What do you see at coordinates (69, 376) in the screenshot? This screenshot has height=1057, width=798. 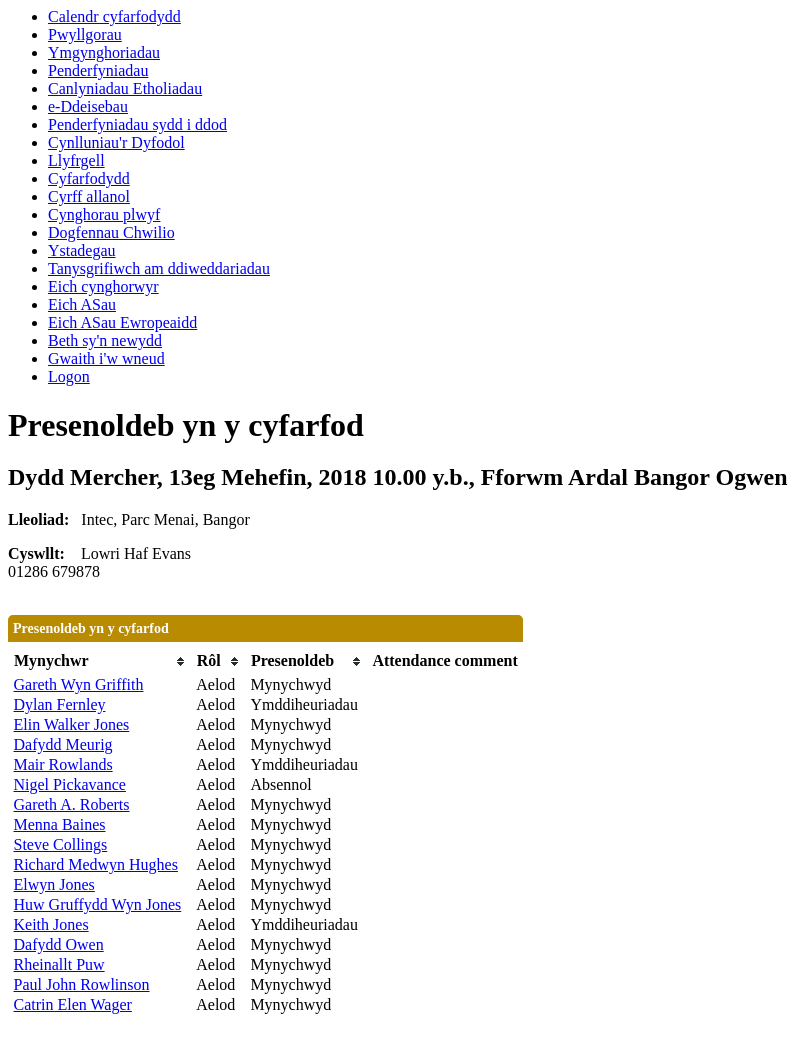 I see `Logon` at bounding box center [69, 376].